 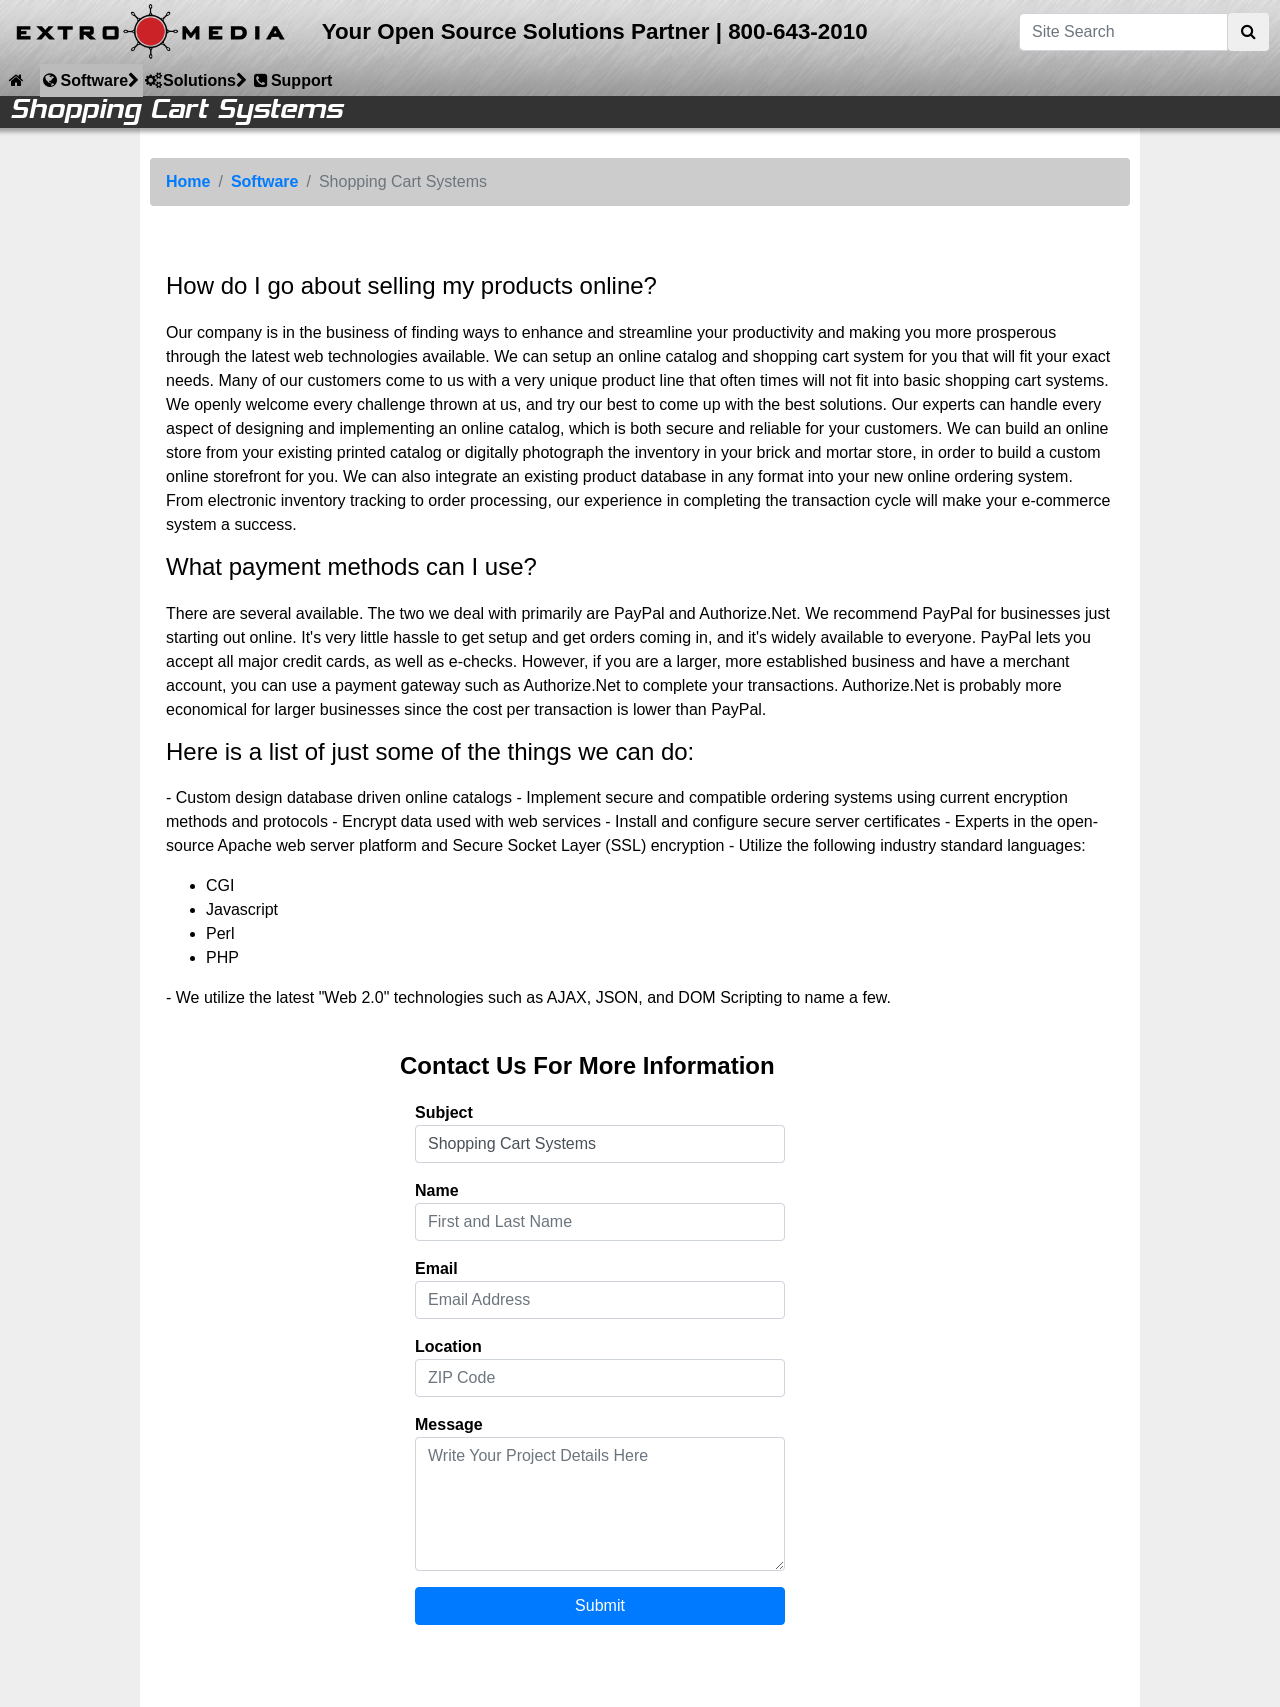 I want to click on Home, so click(x=188, y=181).